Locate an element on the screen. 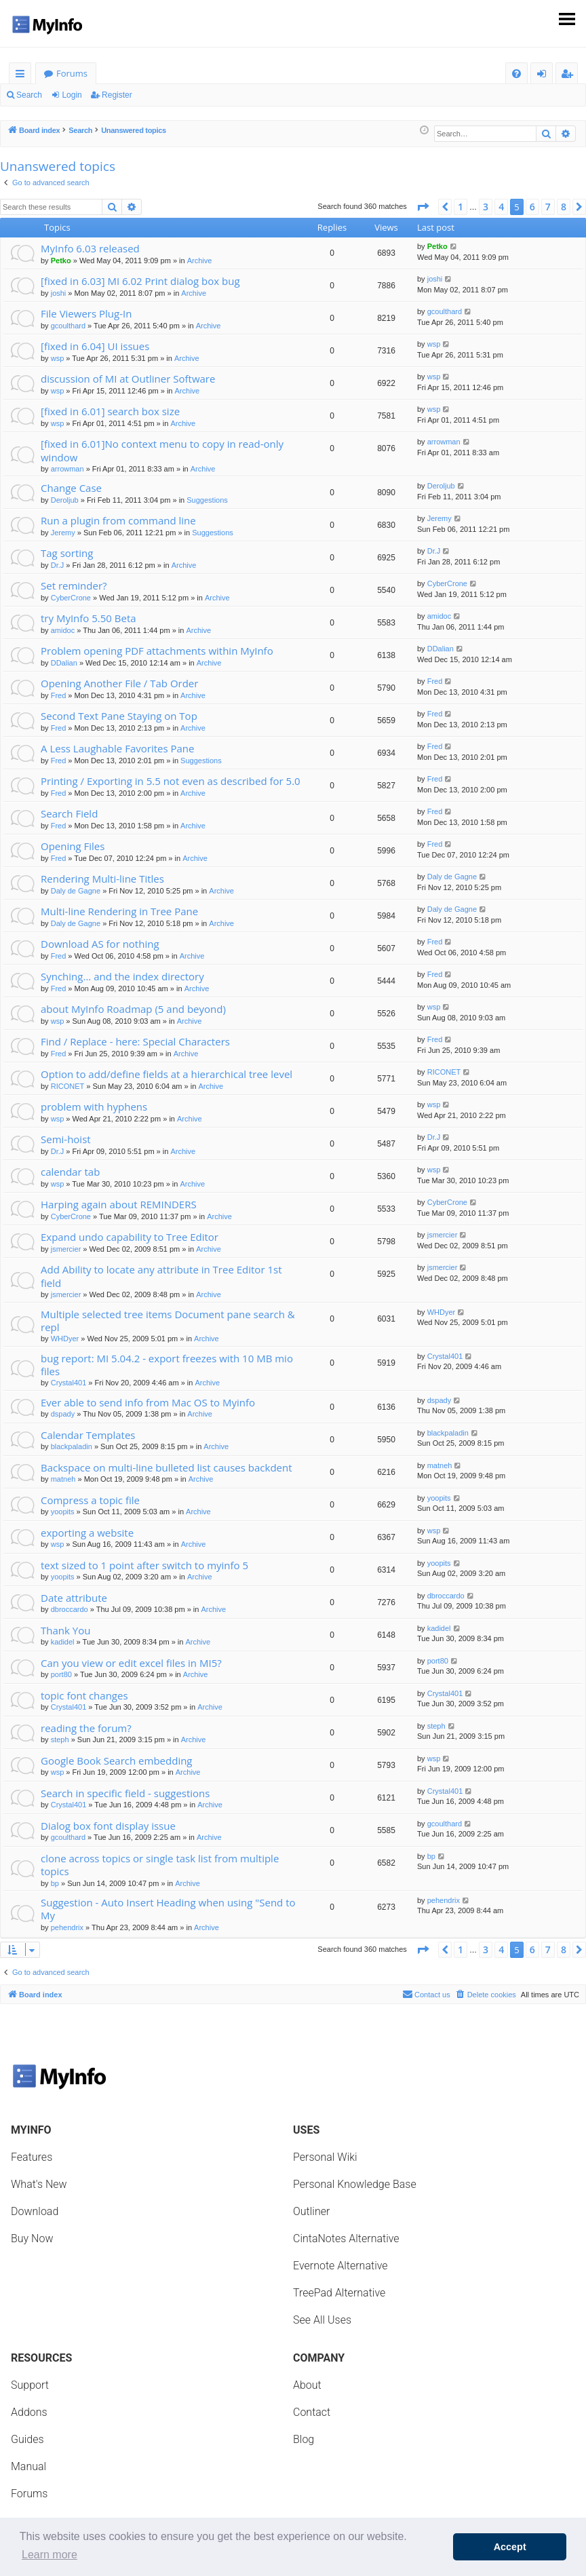  Crystal401 is located at coordinates (69, 1383).